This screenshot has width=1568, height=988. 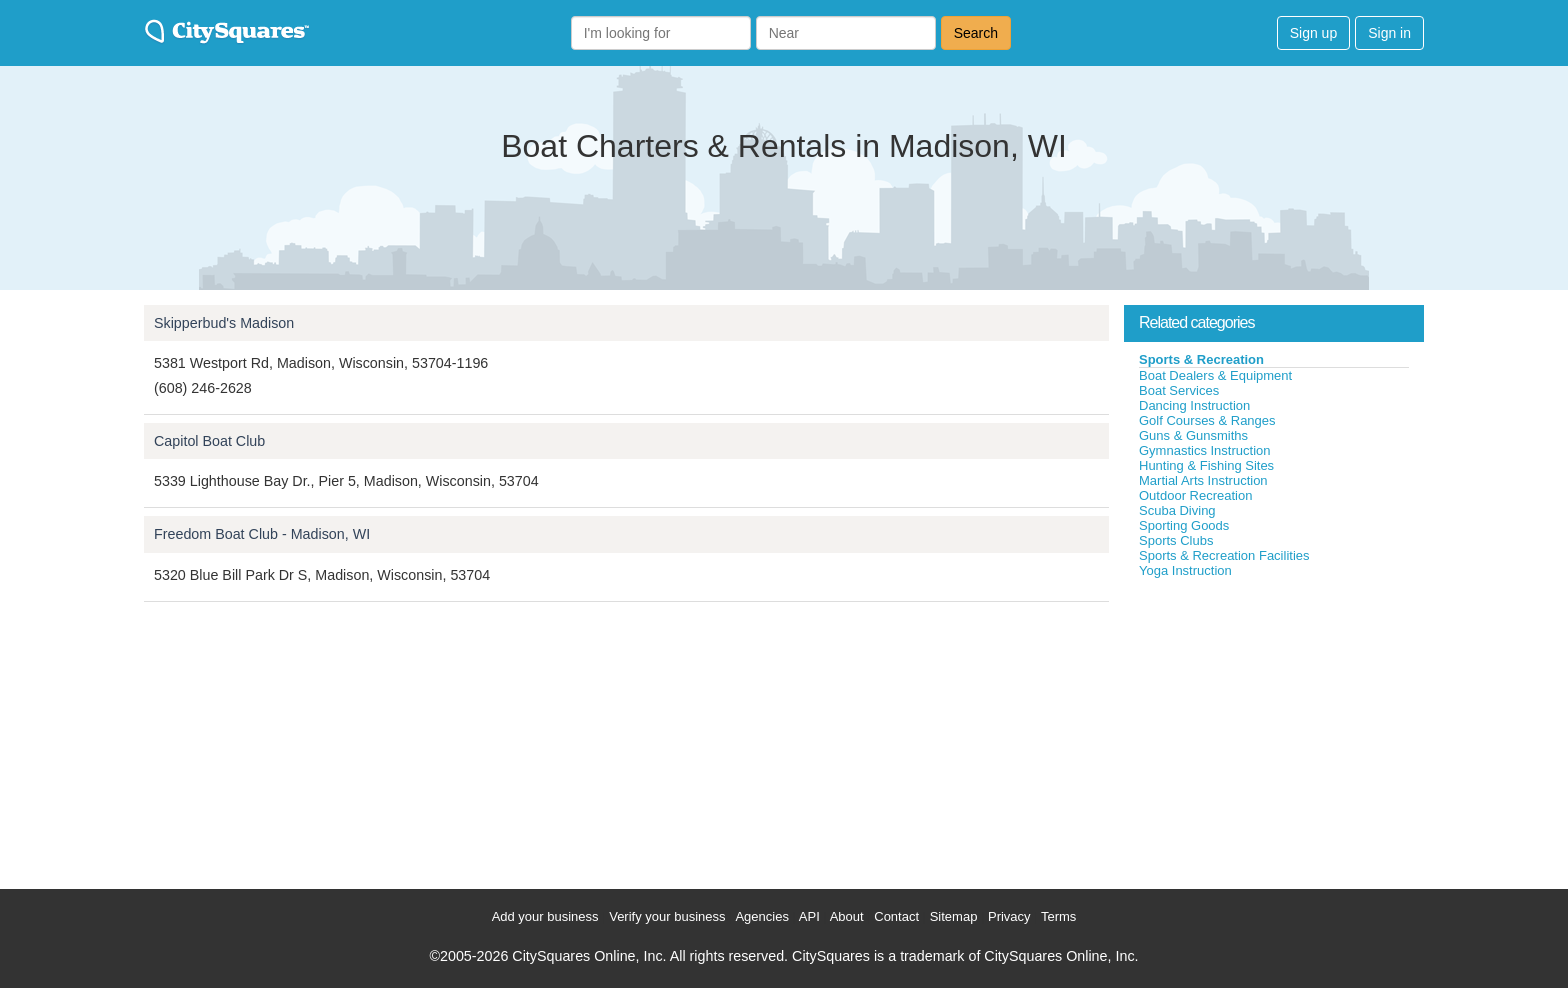 I want to click on Privacy, so click(x=1009, y=916).